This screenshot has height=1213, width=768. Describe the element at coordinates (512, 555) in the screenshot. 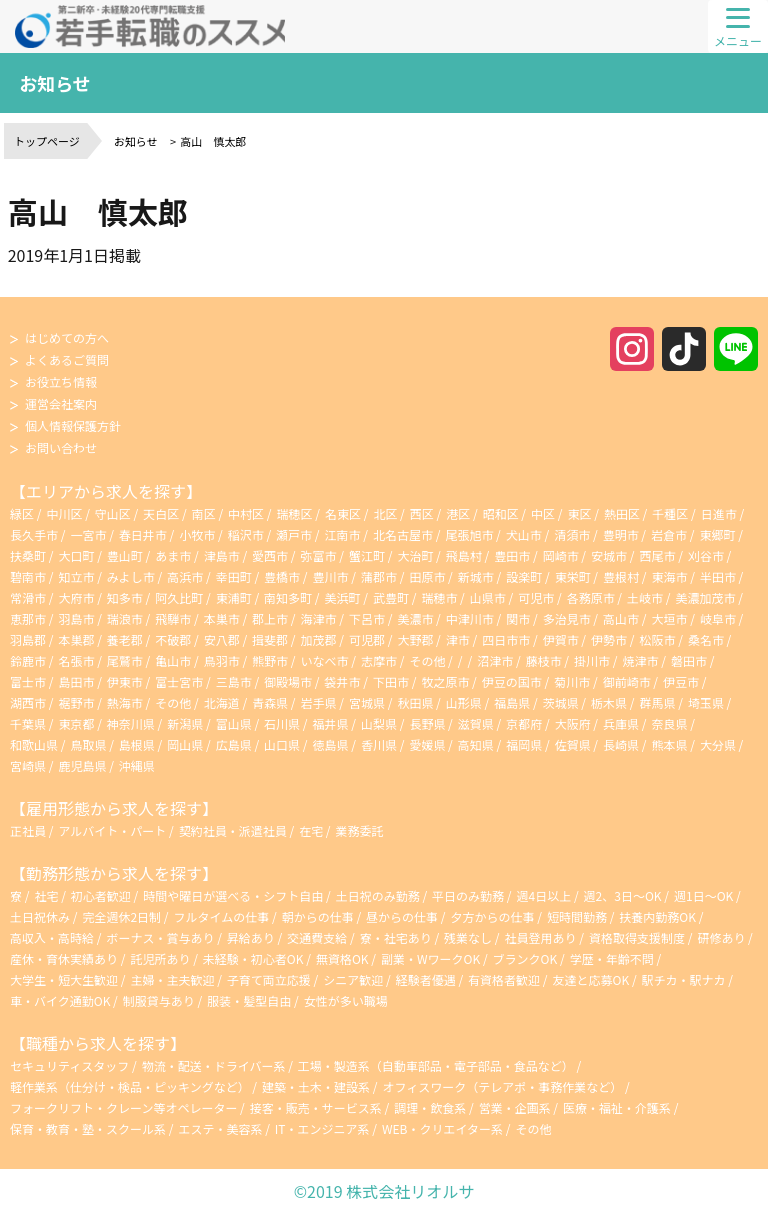

I see `豊田市` at that location.